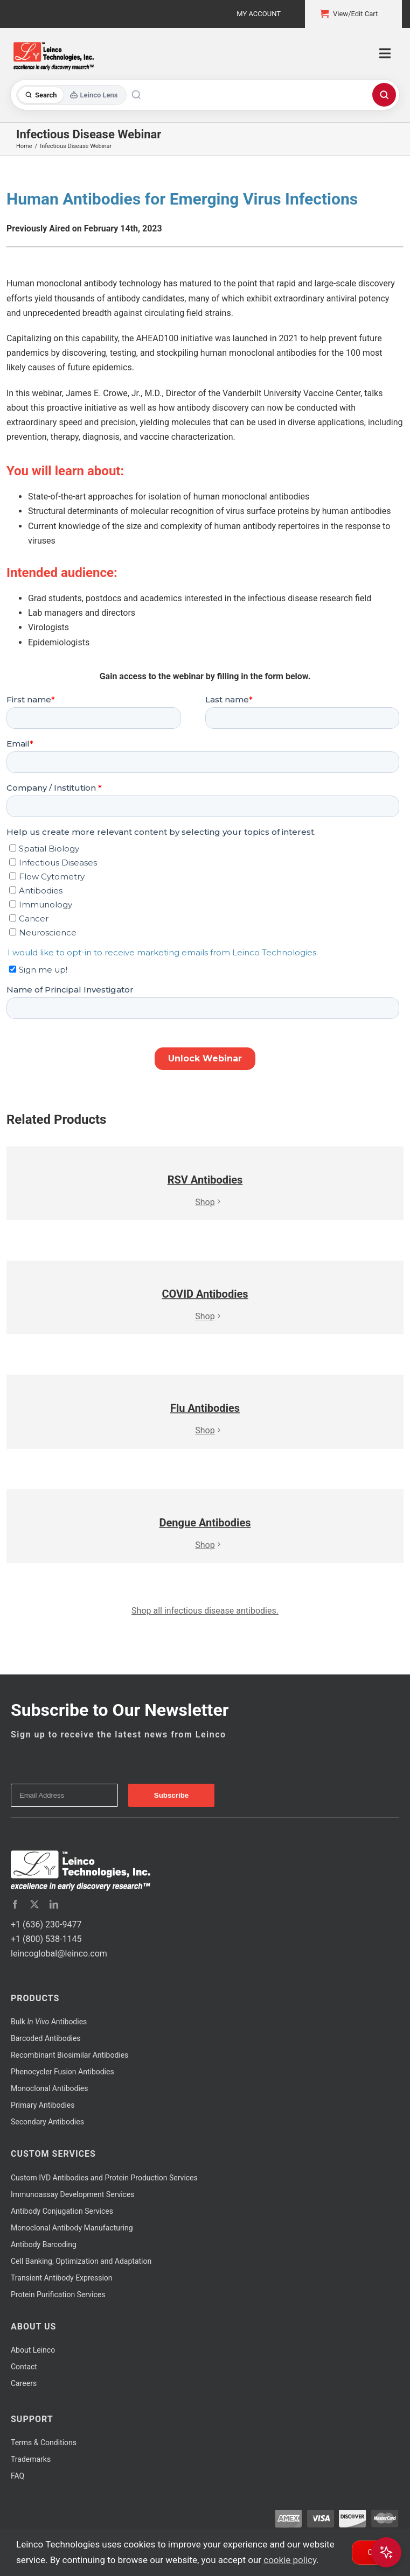  What do you see at coordinates (46, 1924) in the screenshot?
I see `+1 (636) 230-9477` at bounding box center [46, 1924].